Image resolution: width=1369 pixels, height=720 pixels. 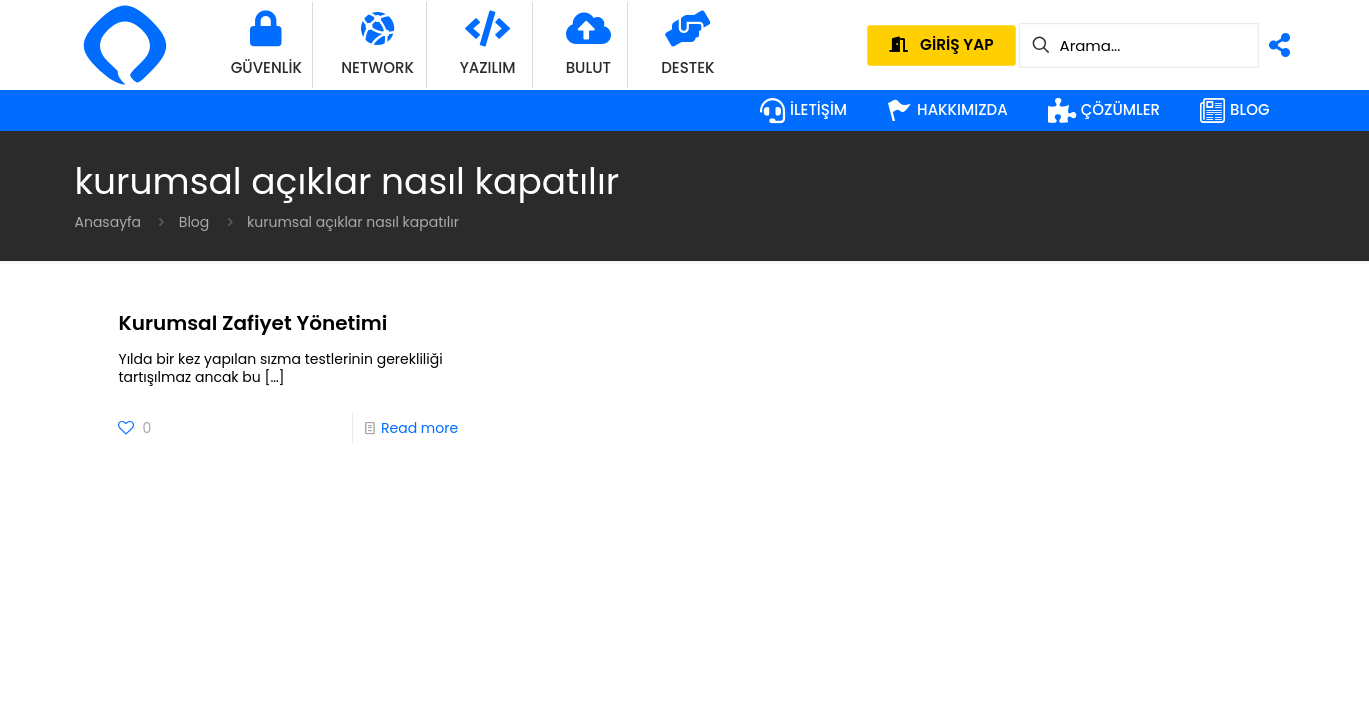 What do you see at coordinates (194, 222) in the screenshot?
I see `Blog` at bounding box center [194, 222].